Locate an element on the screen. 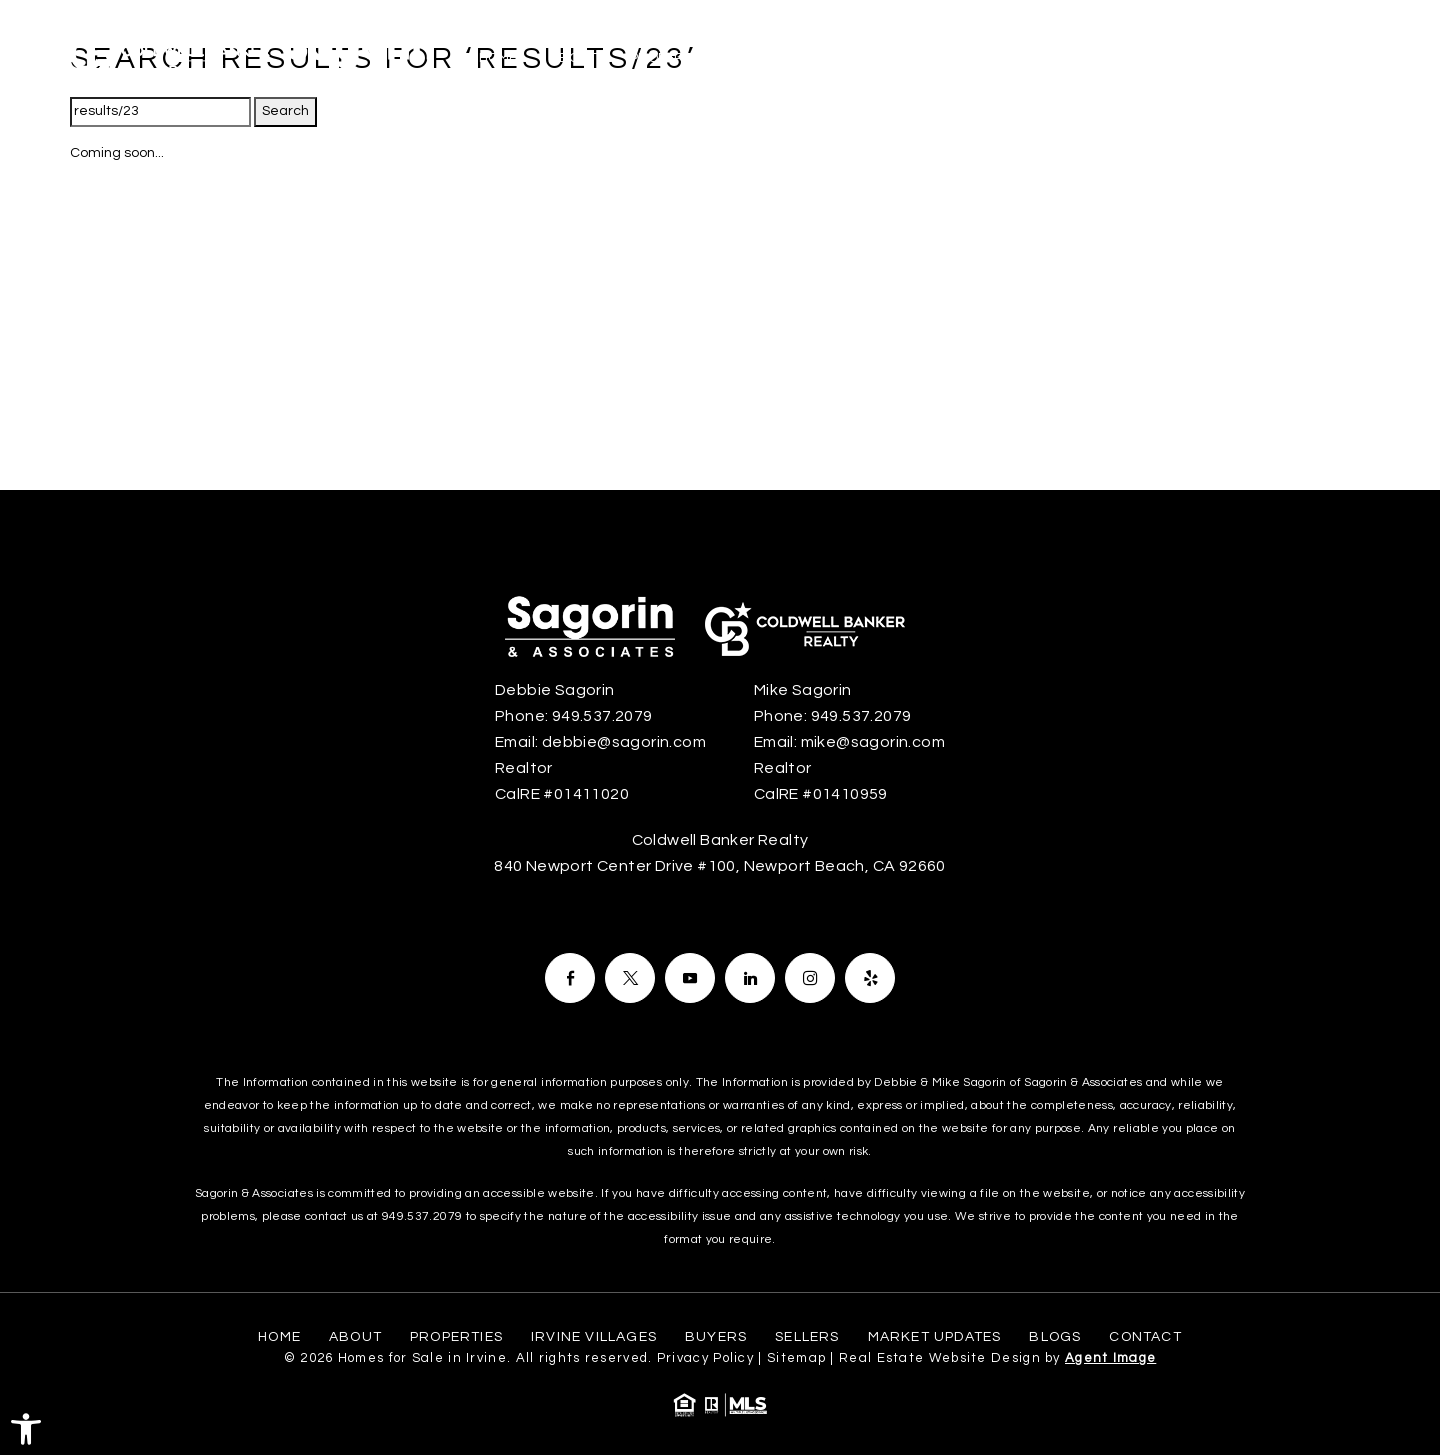  Sellers is located at coordinates (1001, 58).